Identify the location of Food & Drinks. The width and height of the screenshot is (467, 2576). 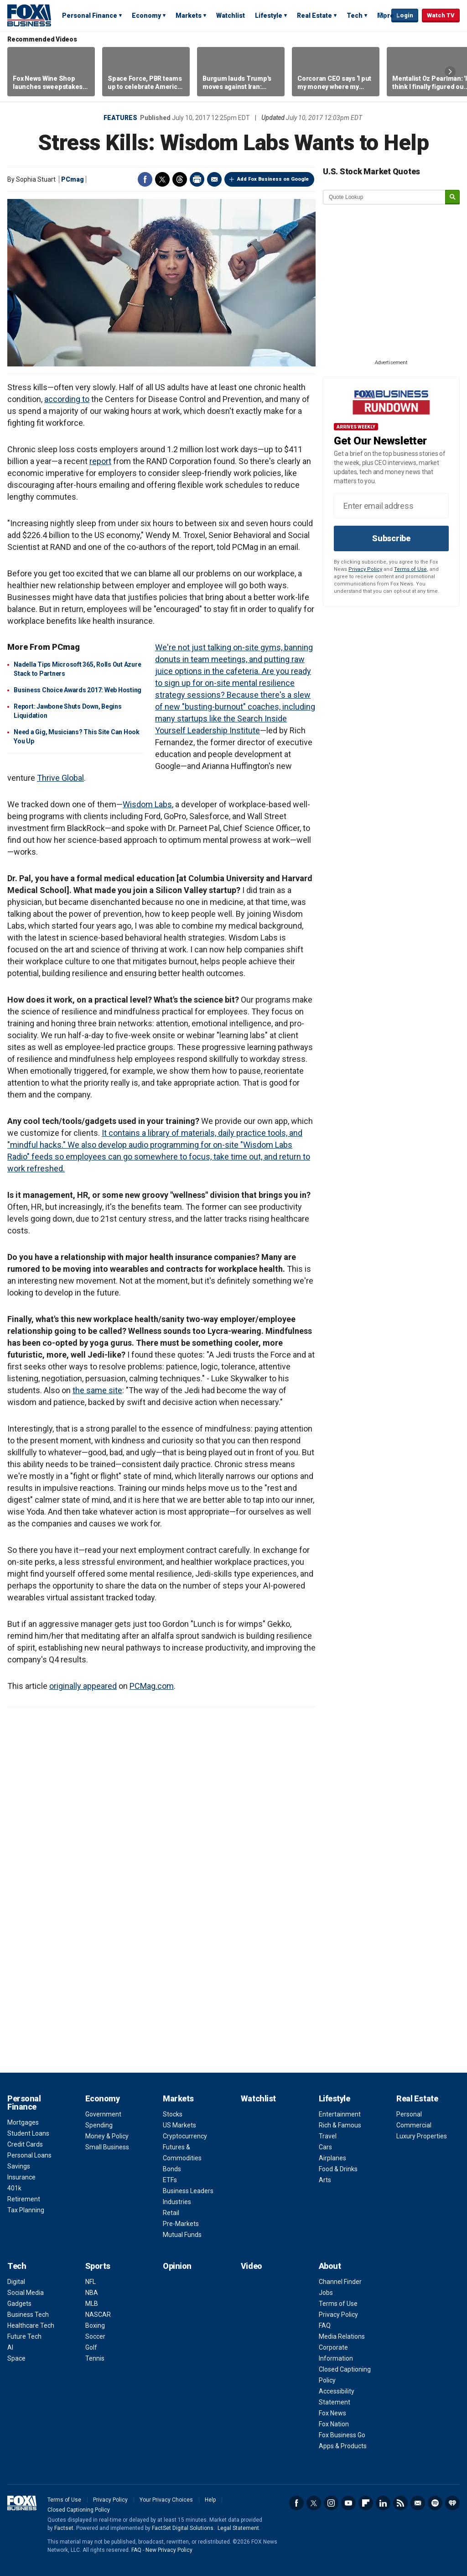
(338, 2169).